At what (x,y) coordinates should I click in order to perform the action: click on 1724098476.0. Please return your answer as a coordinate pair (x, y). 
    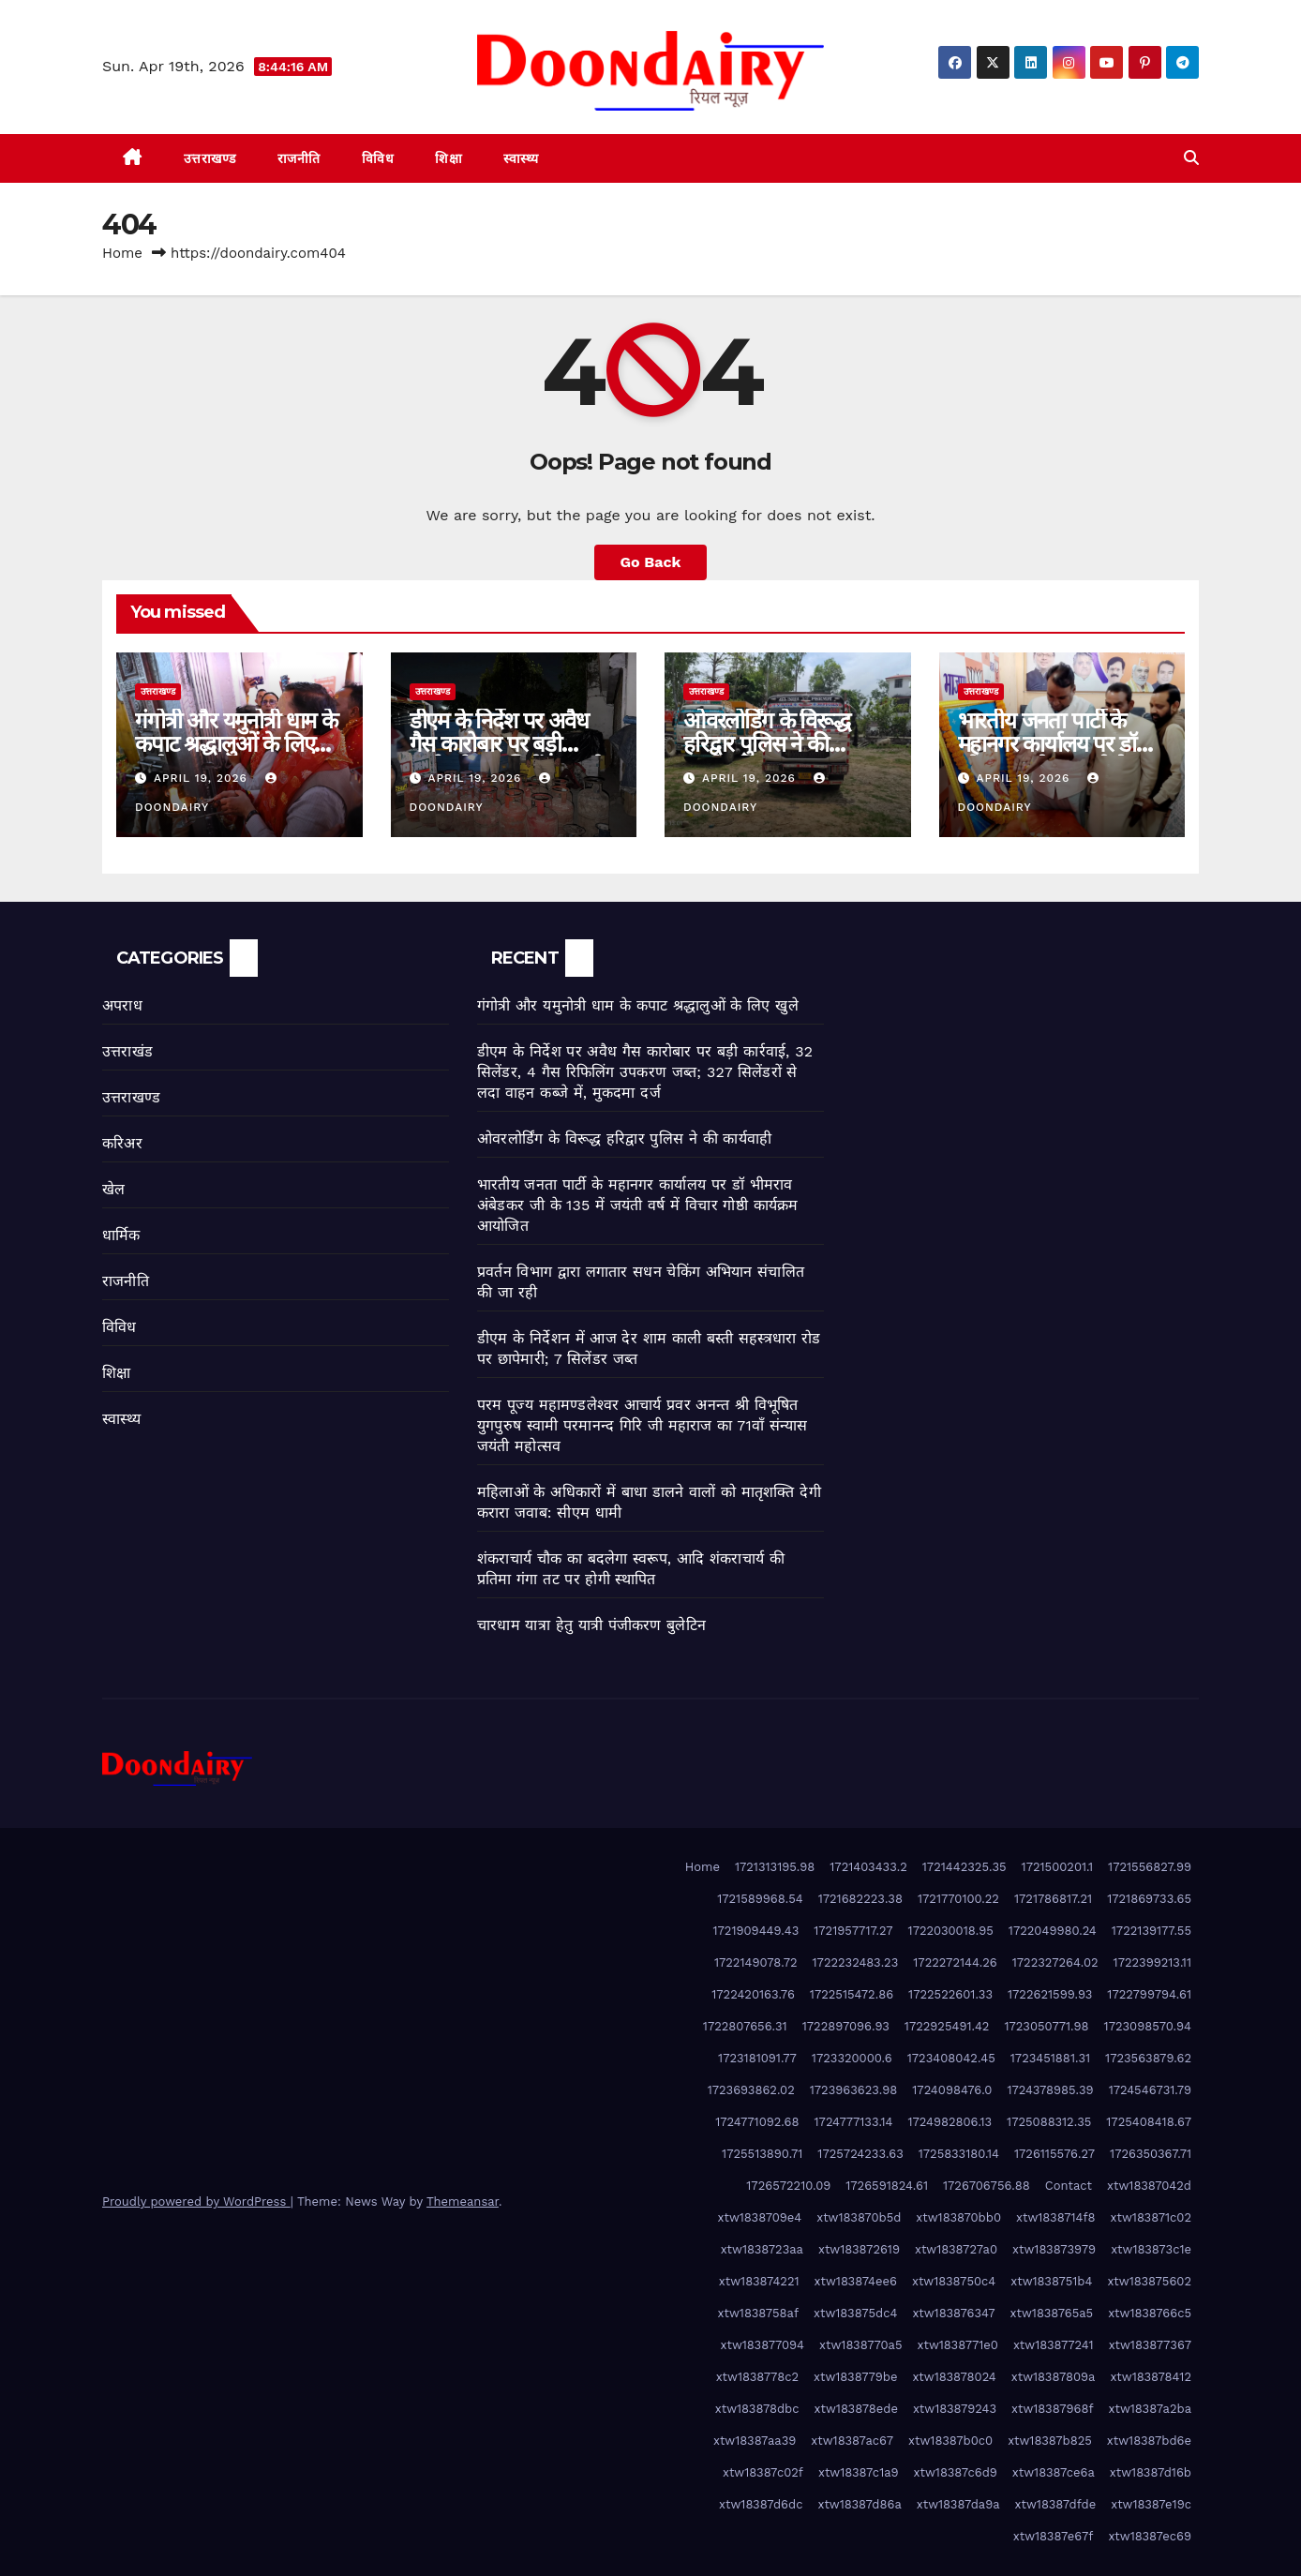
    Looking at the image, I should click on (952, 2090).